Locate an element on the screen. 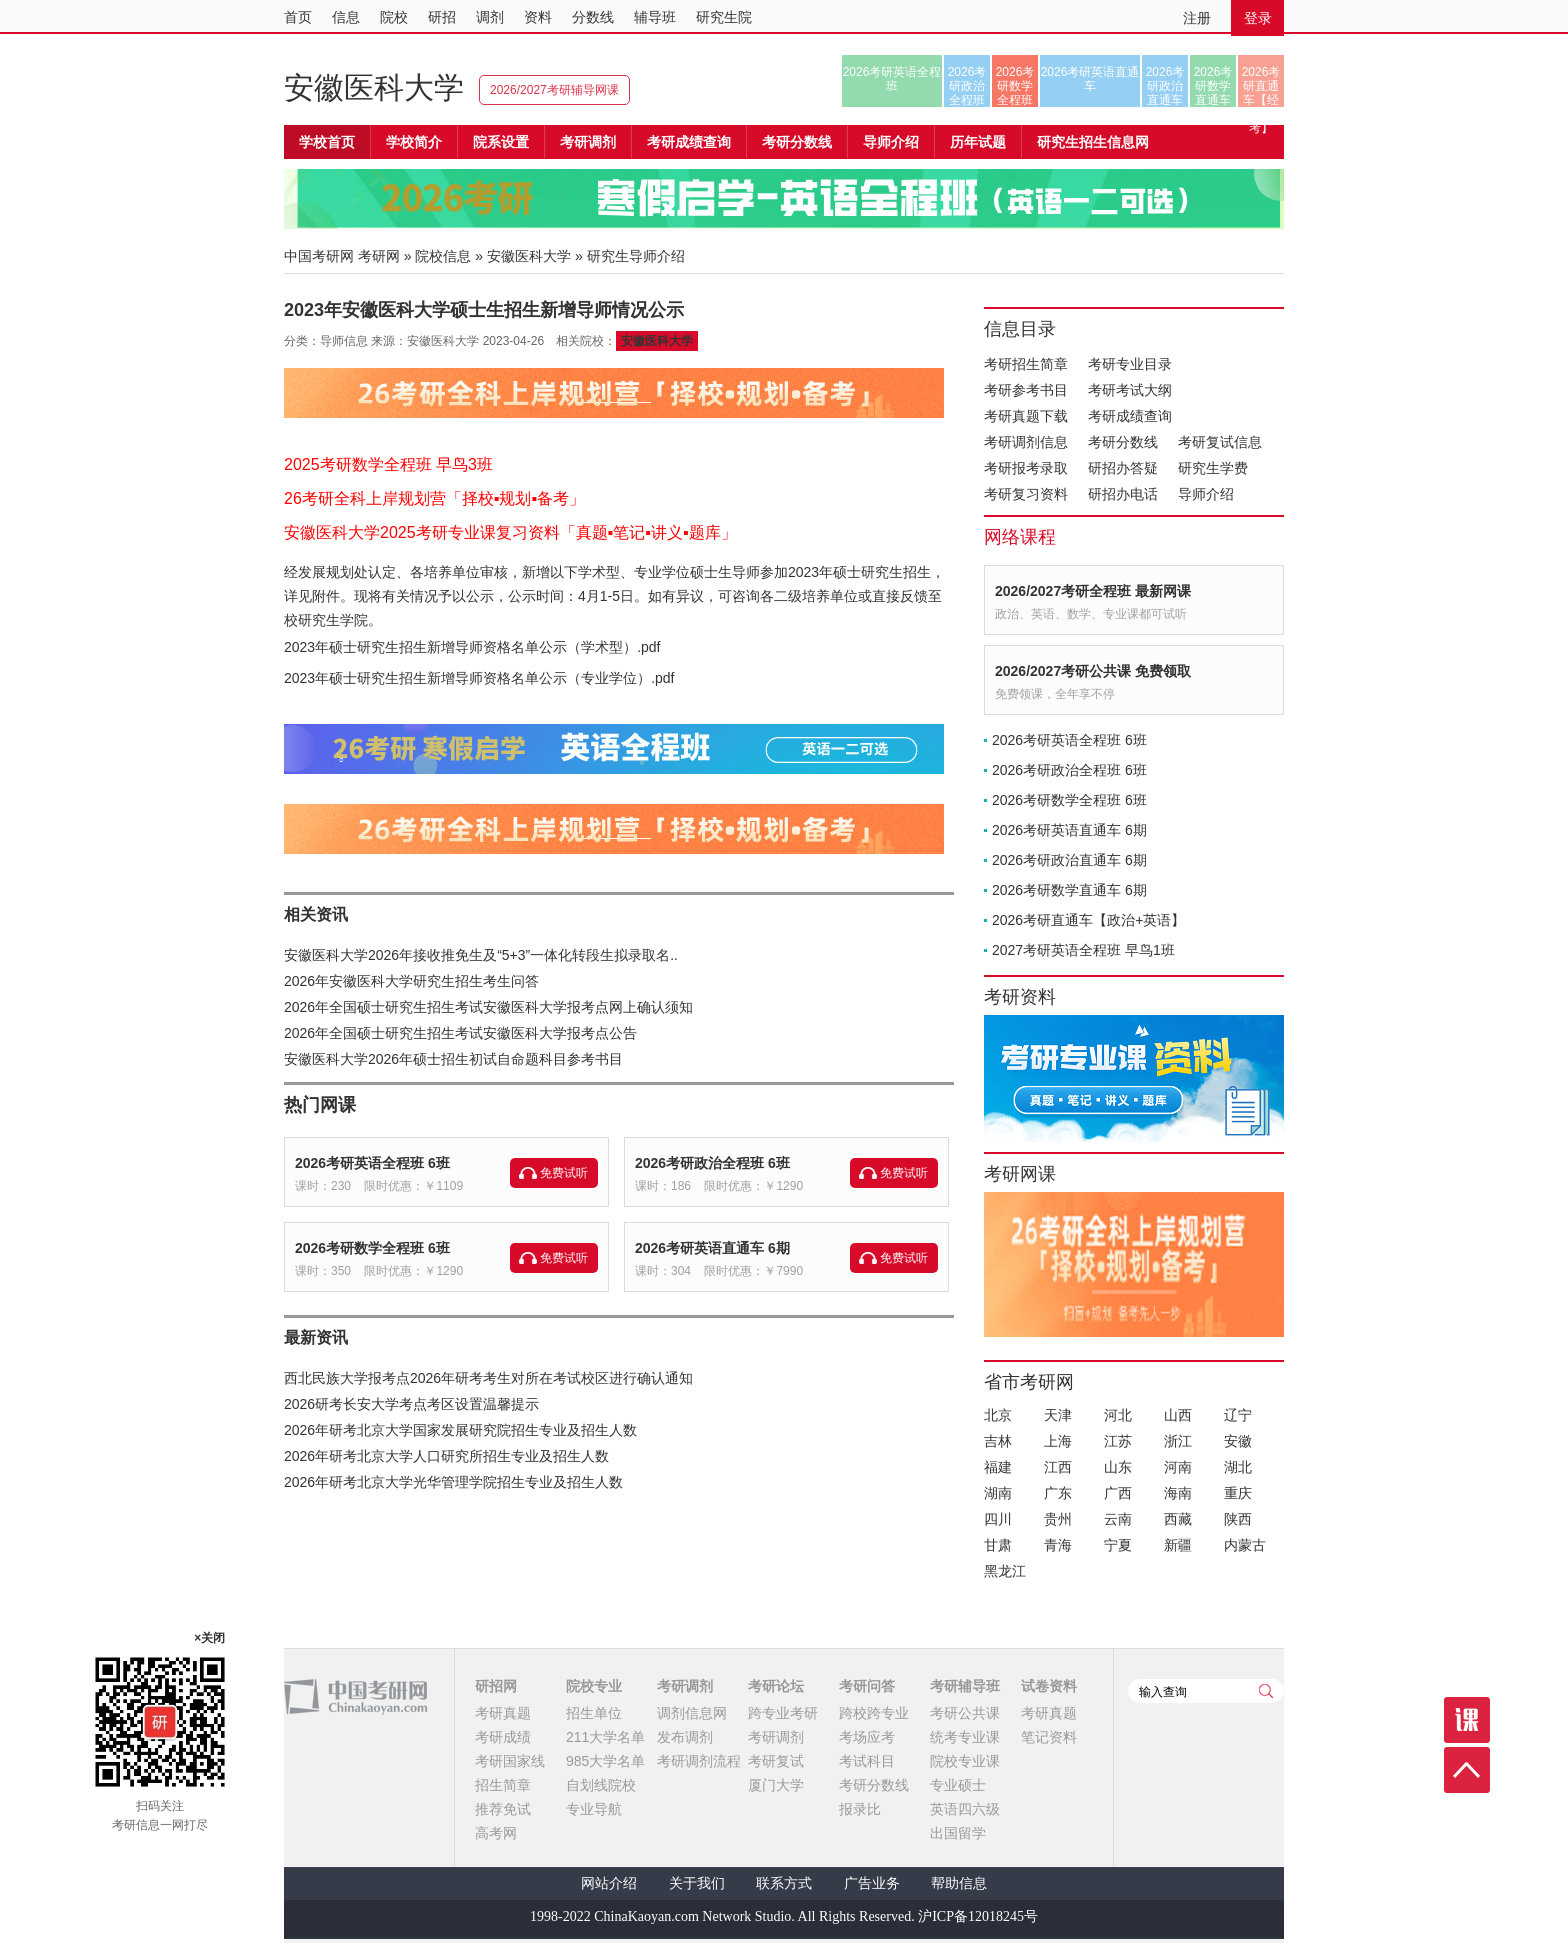  2026年全国硕士研究生招生考试安徽医科大学报考点网上确认须知 is located at coordinates (488, 1007).